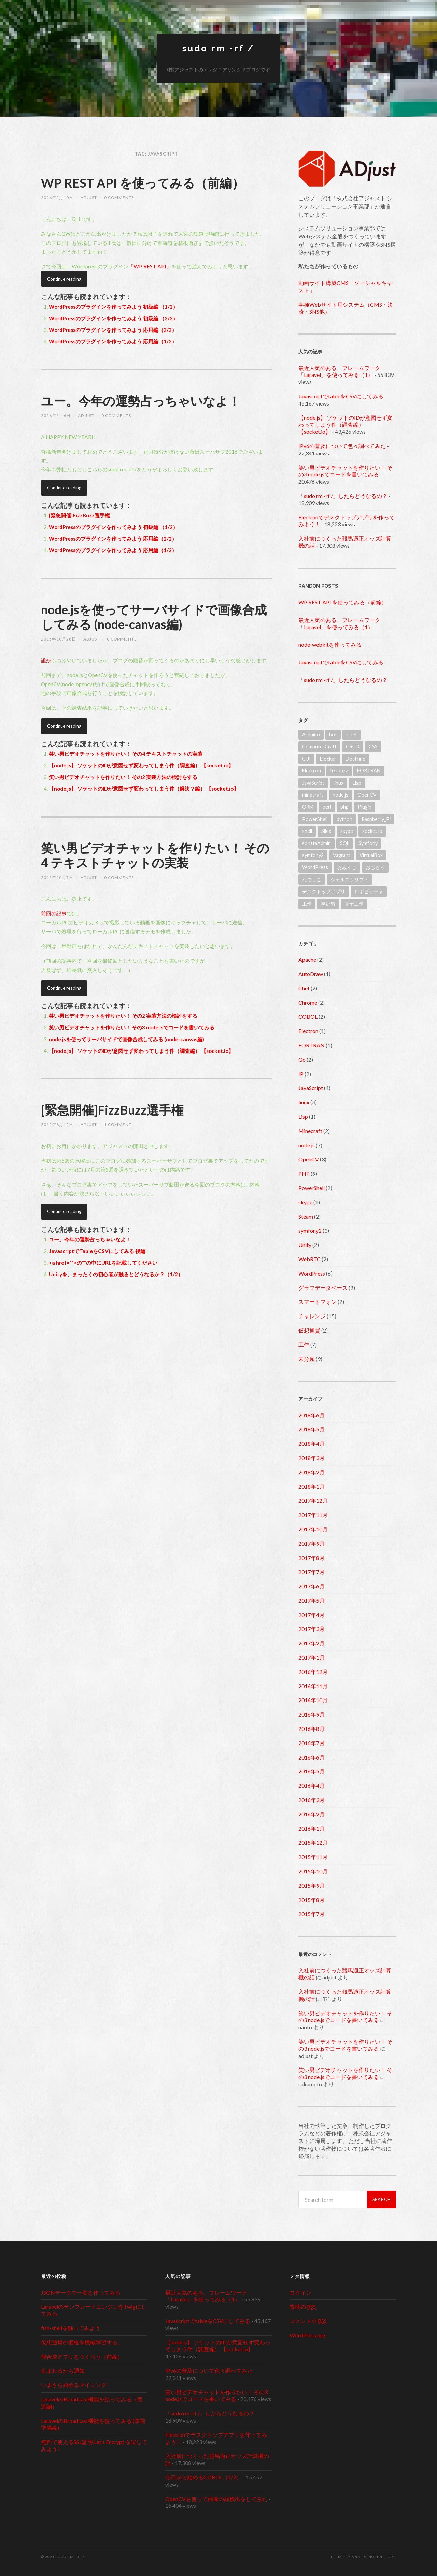 Image resolution: width=437 pixels, height=2576 pixels. What do you see at coordinates (313, 1842) in the screenshot?
I see `2015年12月` at bounding box center [313, 1842].